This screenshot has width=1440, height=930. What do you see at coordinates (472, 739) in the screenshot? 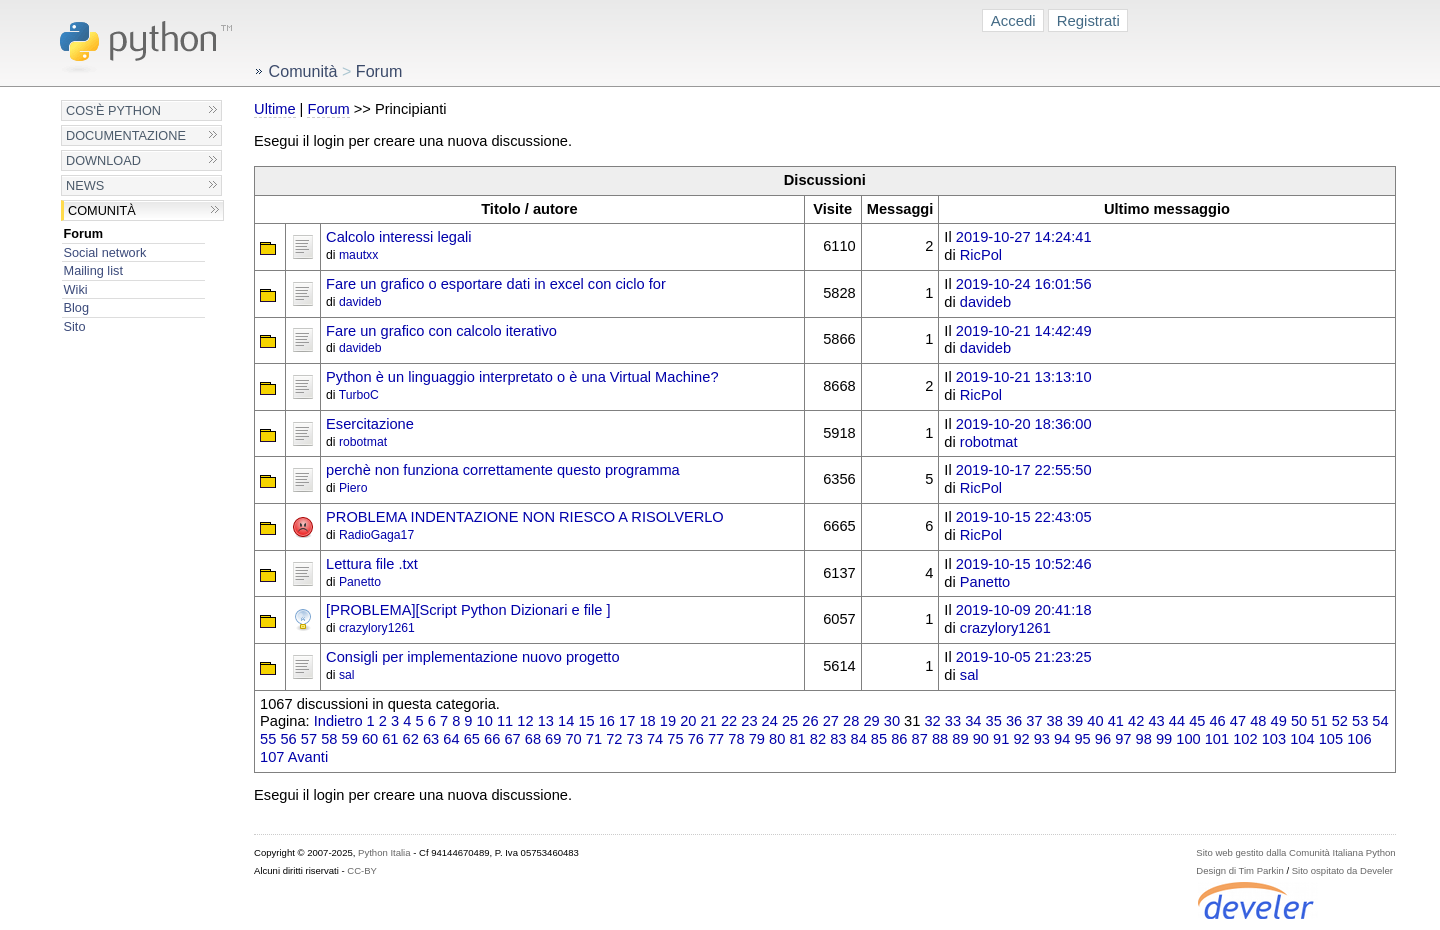
I see `65` at bounding box center [472, 739].